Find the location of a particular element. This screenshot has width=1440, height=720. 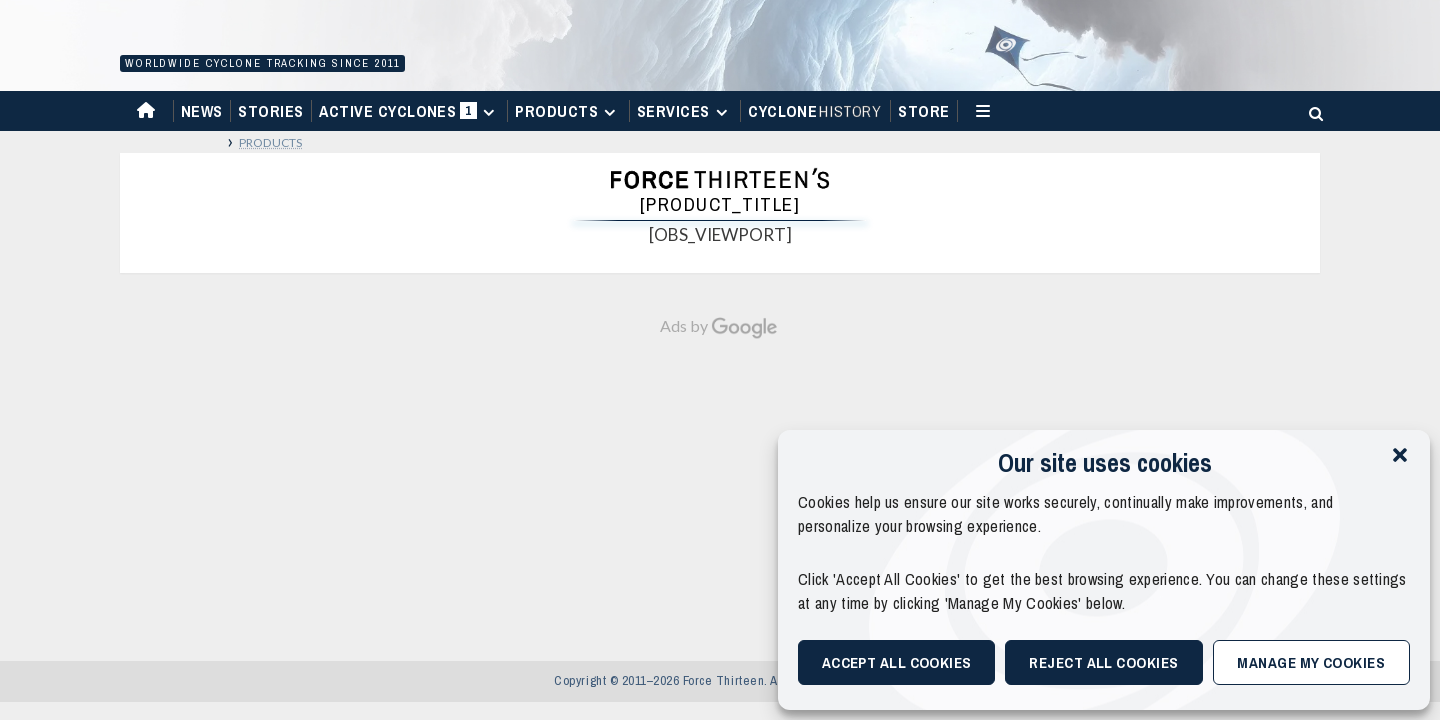

Store is located at coordinates (923, 111).